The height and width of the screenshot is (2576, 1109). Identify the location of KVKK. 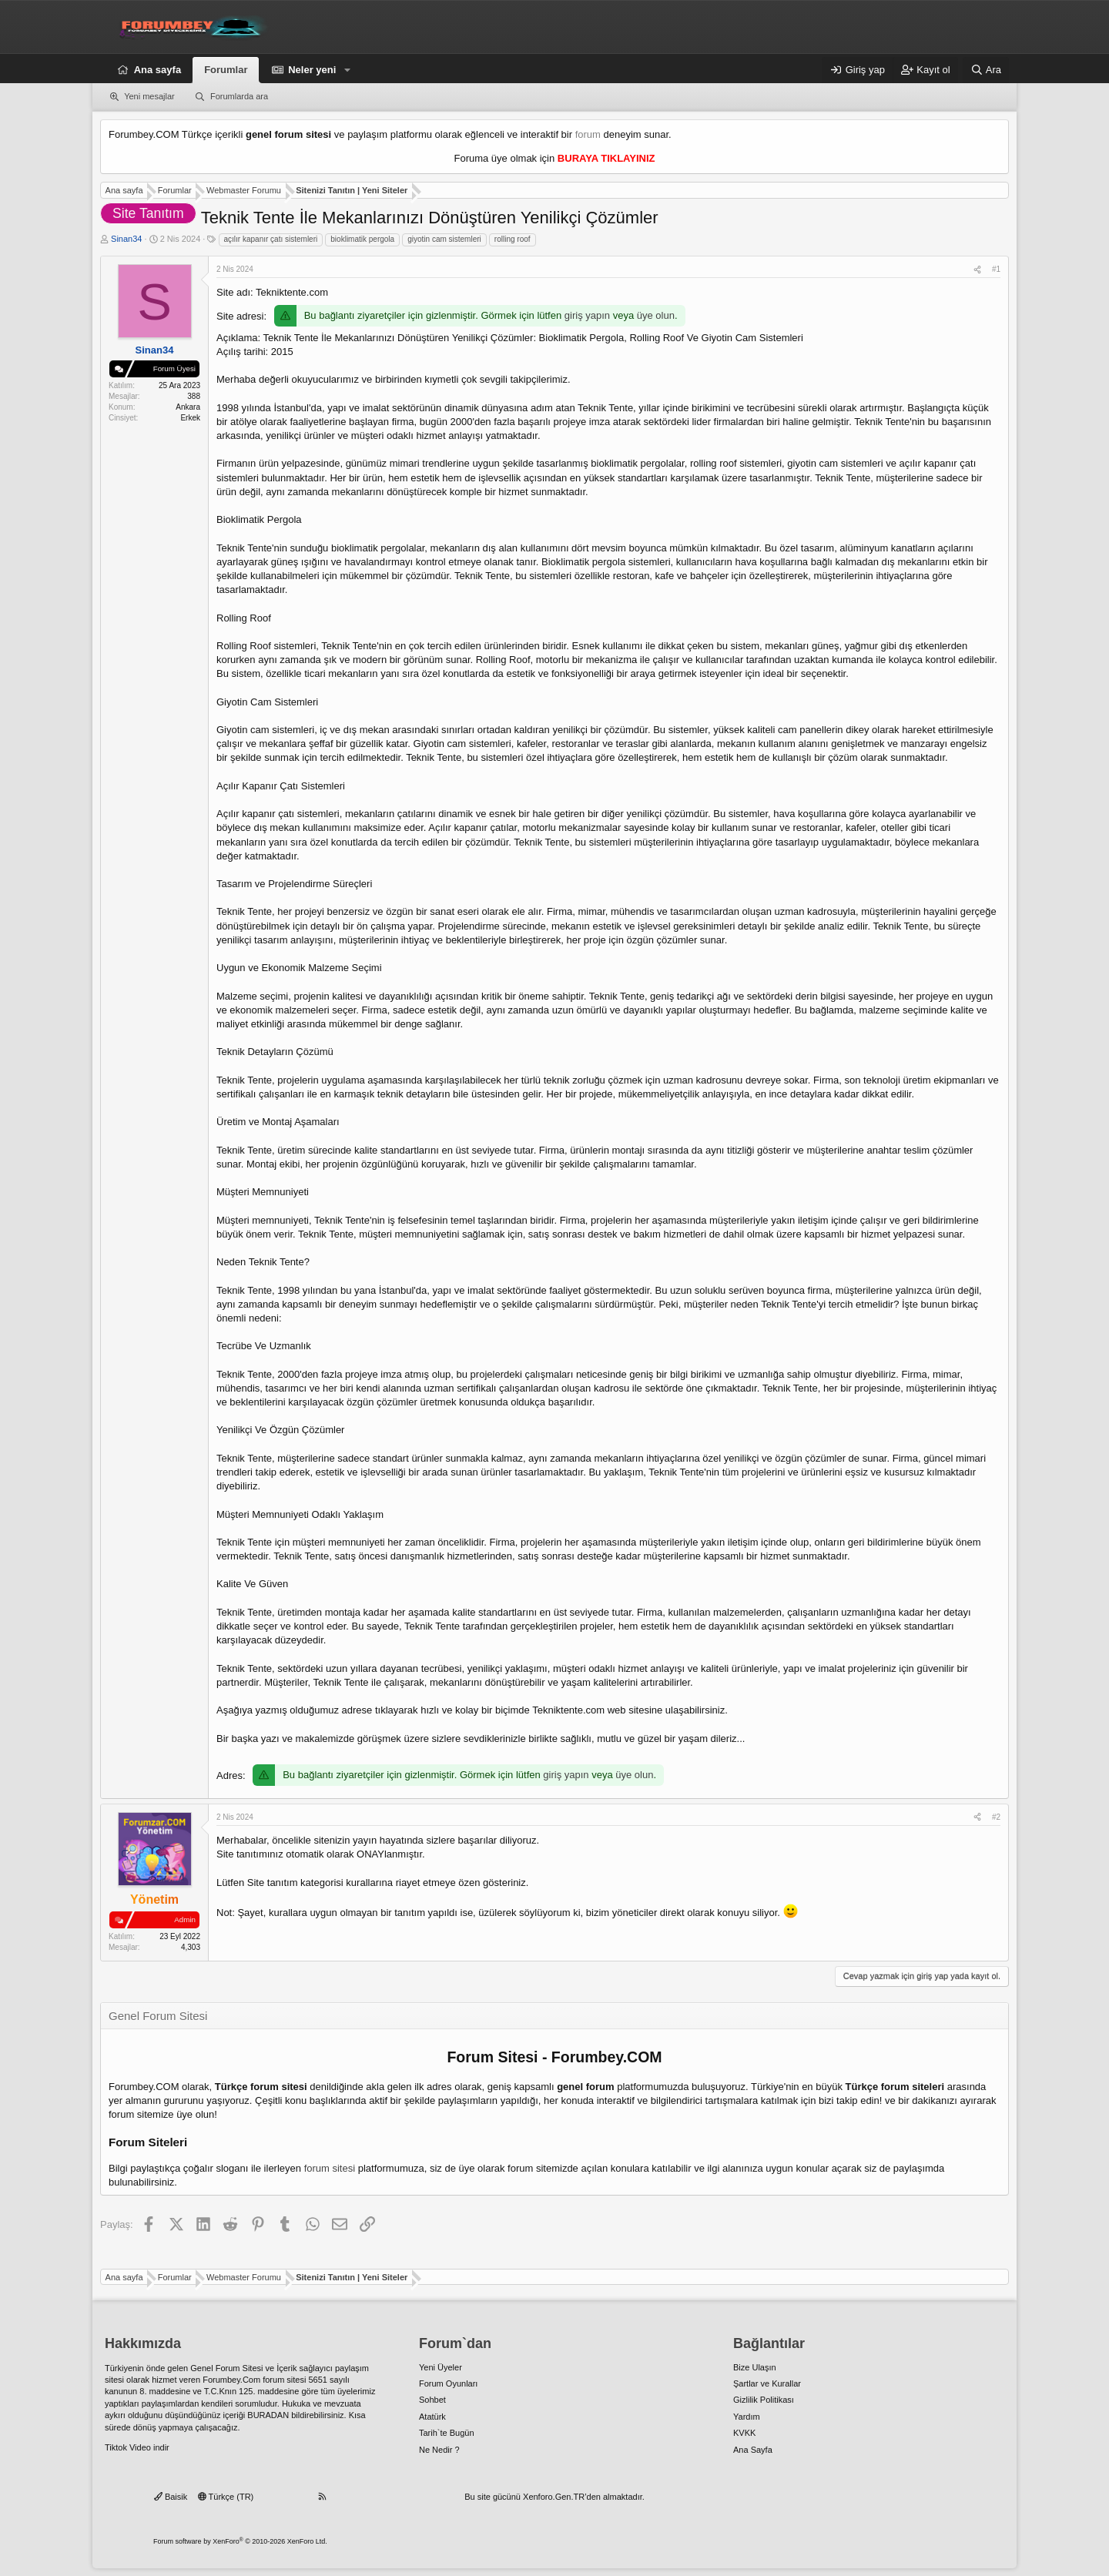
(744, 2432).